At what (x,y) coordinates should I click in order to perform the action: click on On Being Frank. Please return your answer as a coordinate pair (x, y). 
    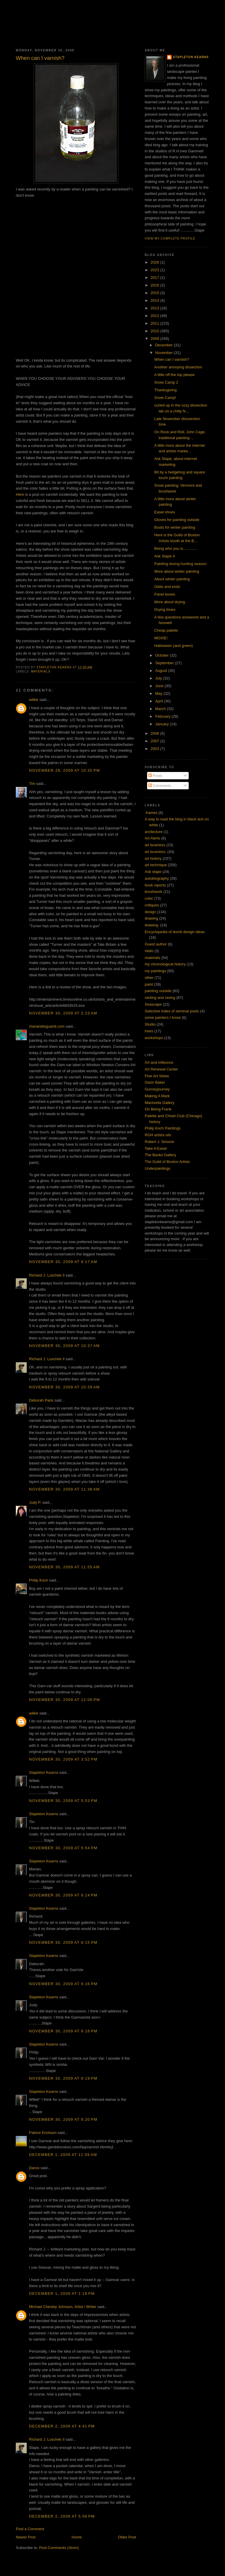
    Looking at the image, I should click on (158, 1109).